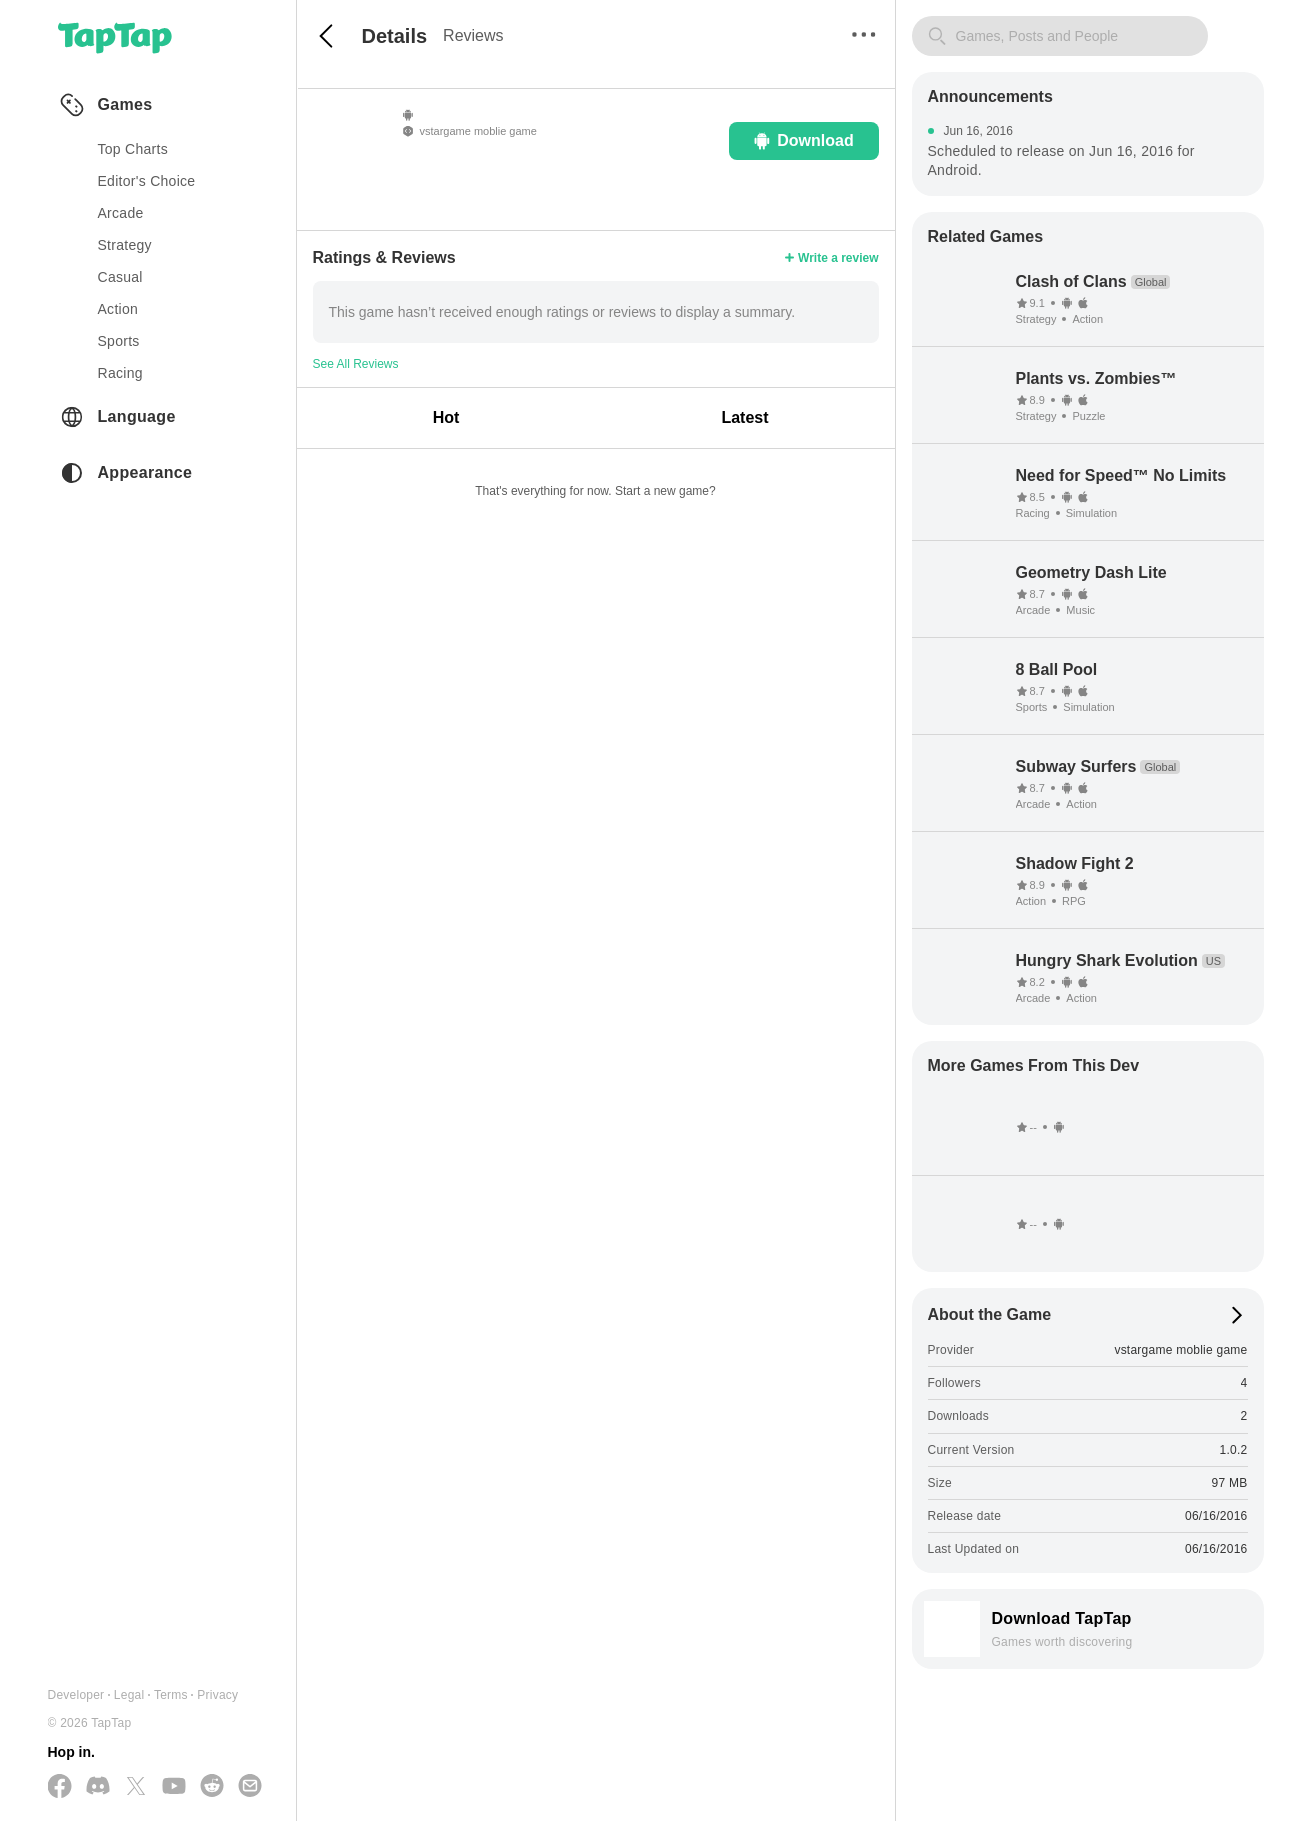 This screenshot has width=1311, height=1821. Describe the element at coordinates (171, 1695) in the screenshot. I see `Terms` at that location.